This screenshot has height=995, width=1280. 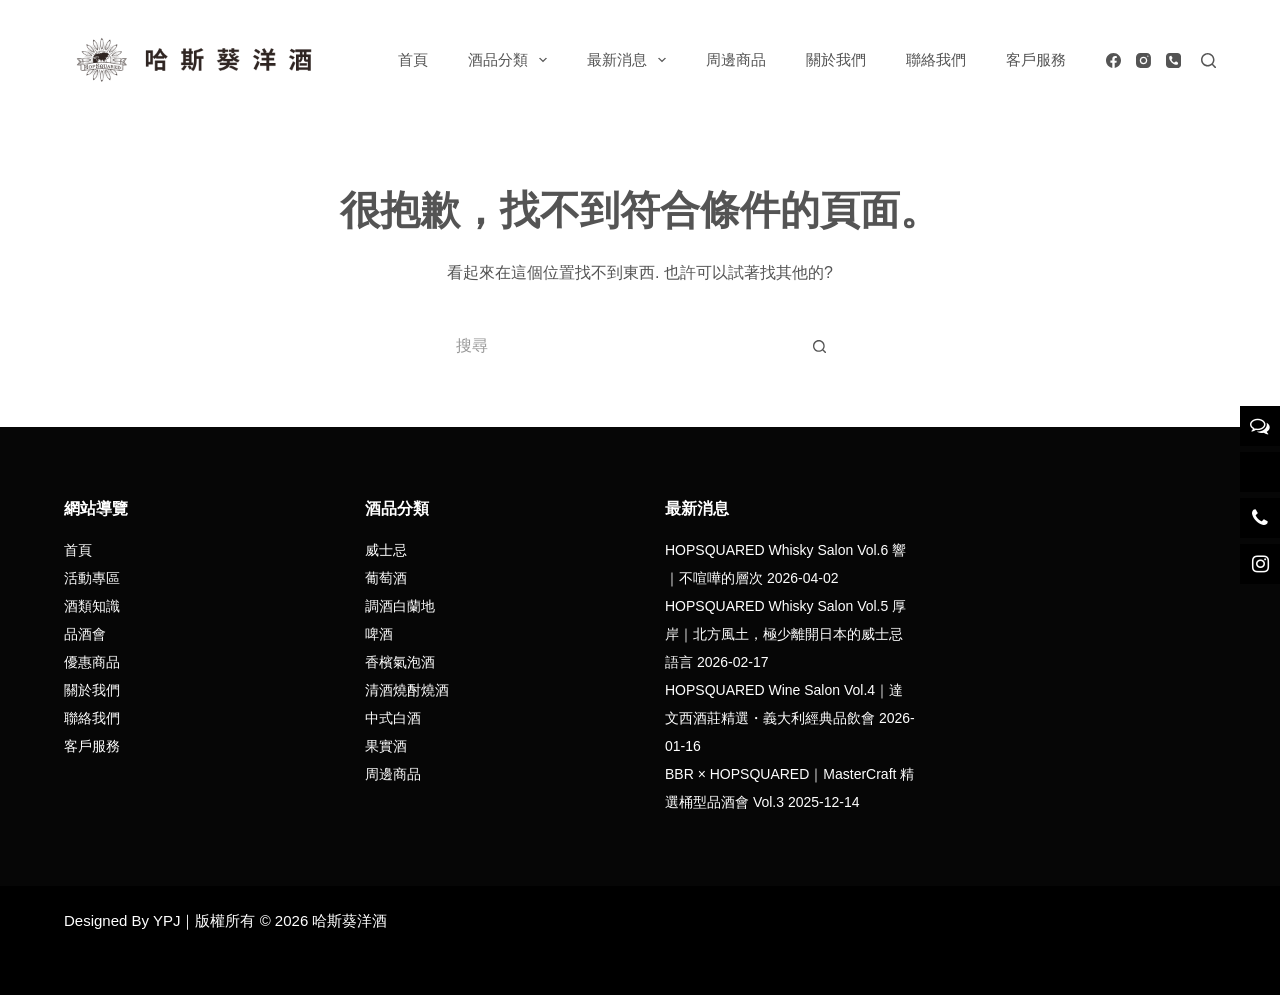 I want to click on 品酒會, so click(x=85, y=634).